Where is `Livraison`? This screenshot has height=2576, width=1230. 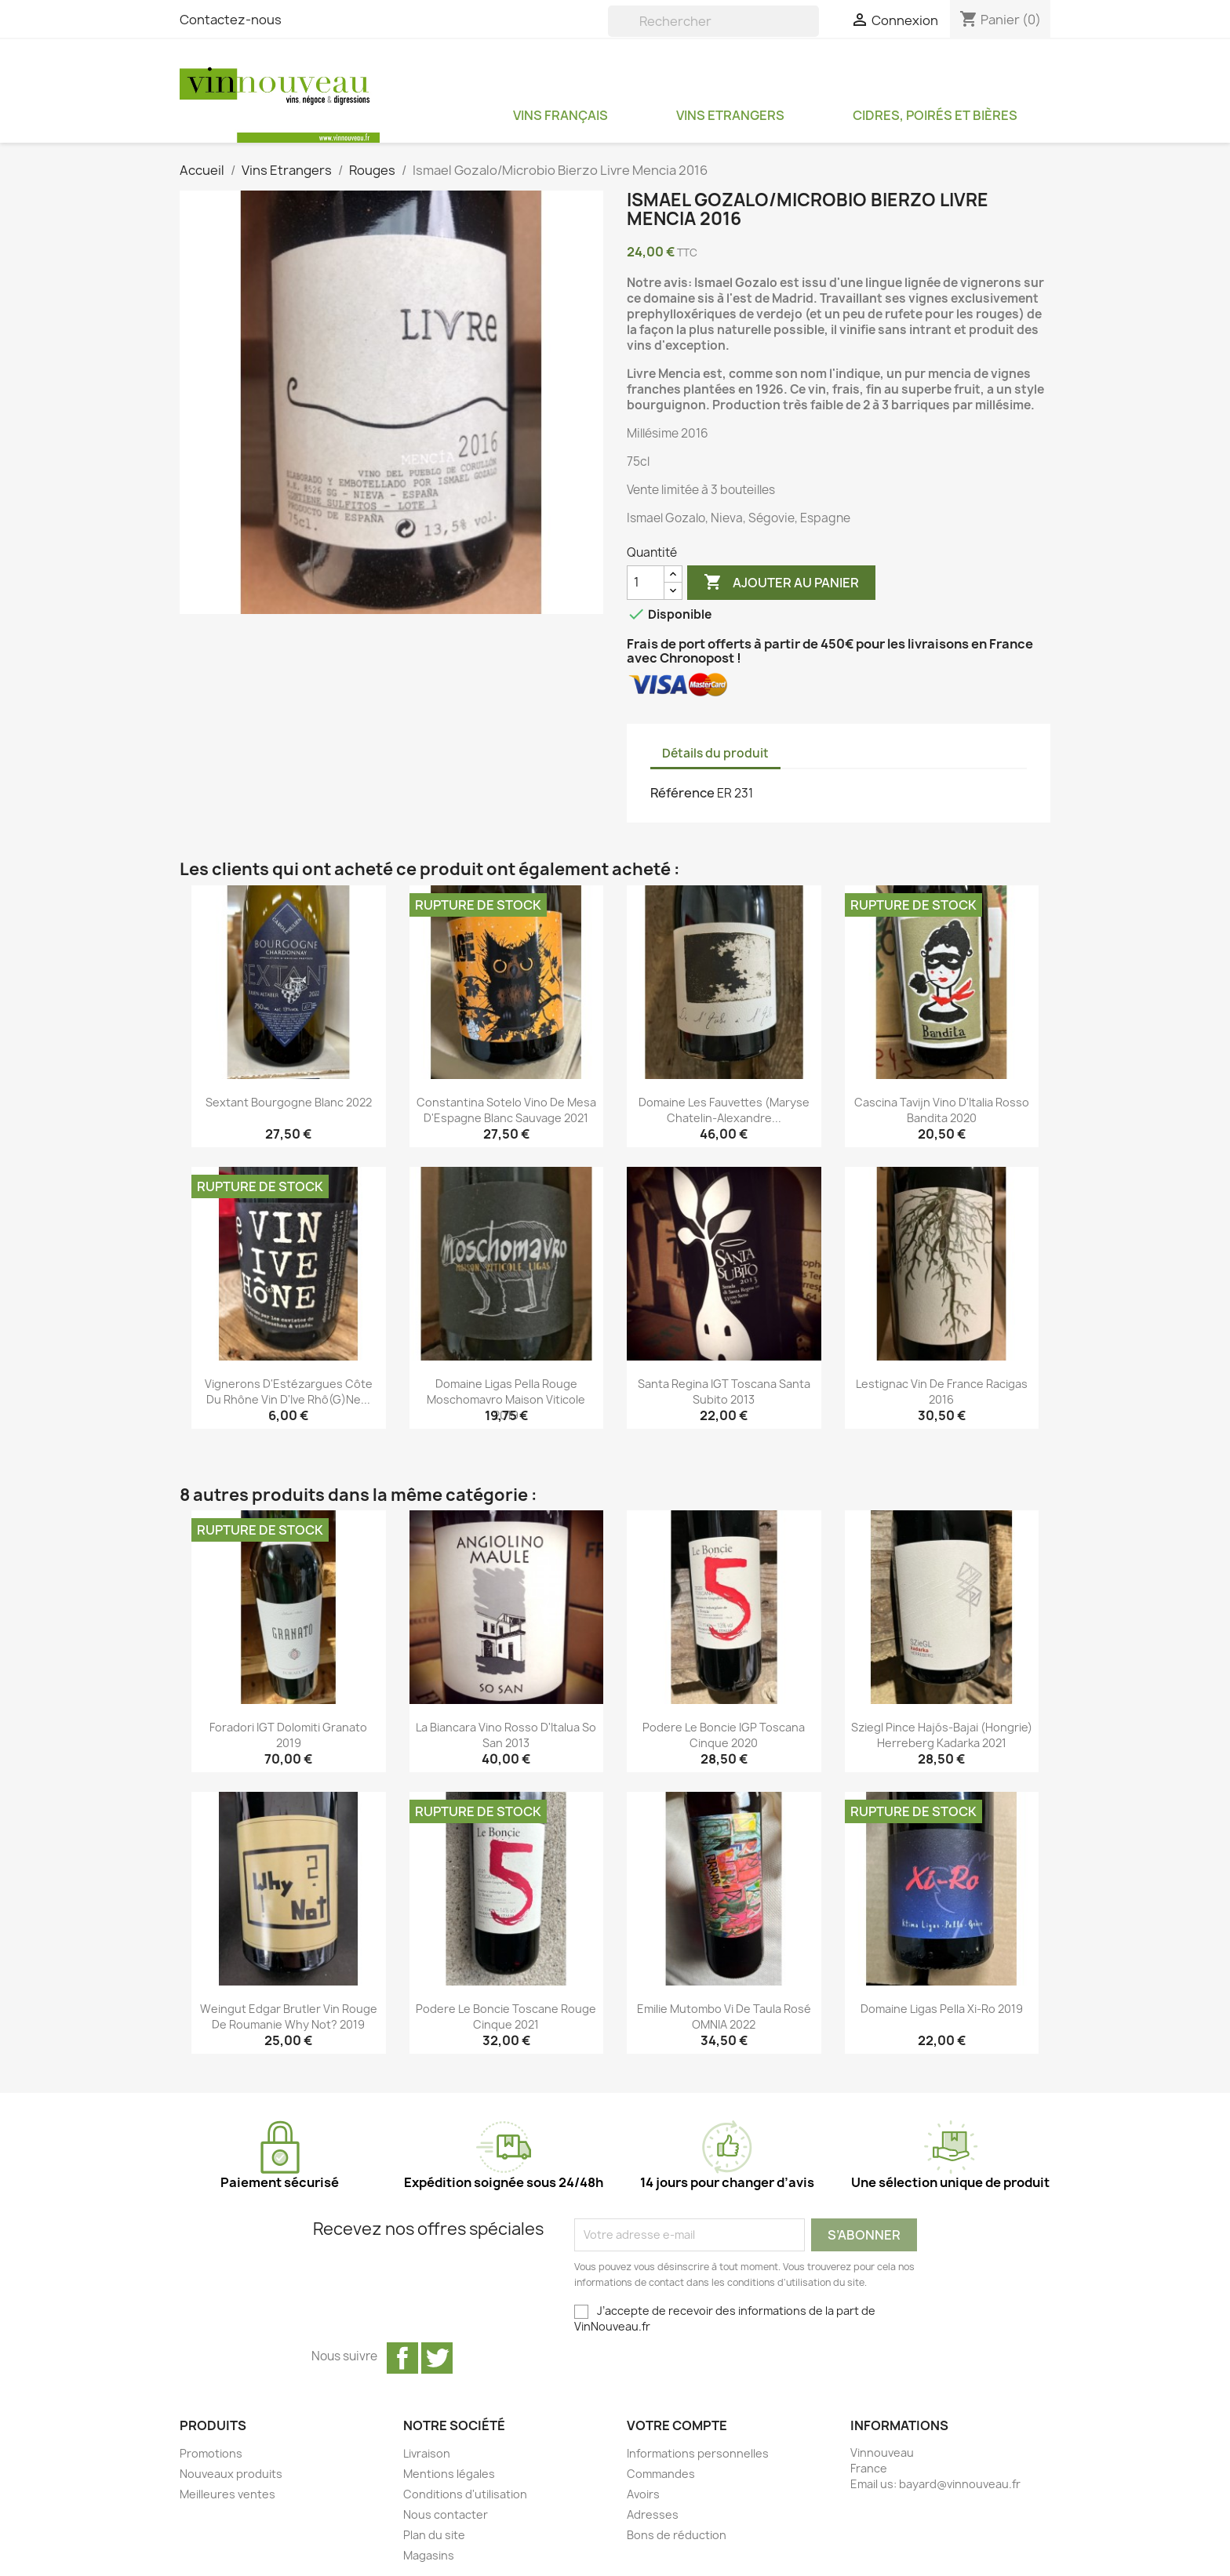 Livraison is located at coordinates (426, 2453).